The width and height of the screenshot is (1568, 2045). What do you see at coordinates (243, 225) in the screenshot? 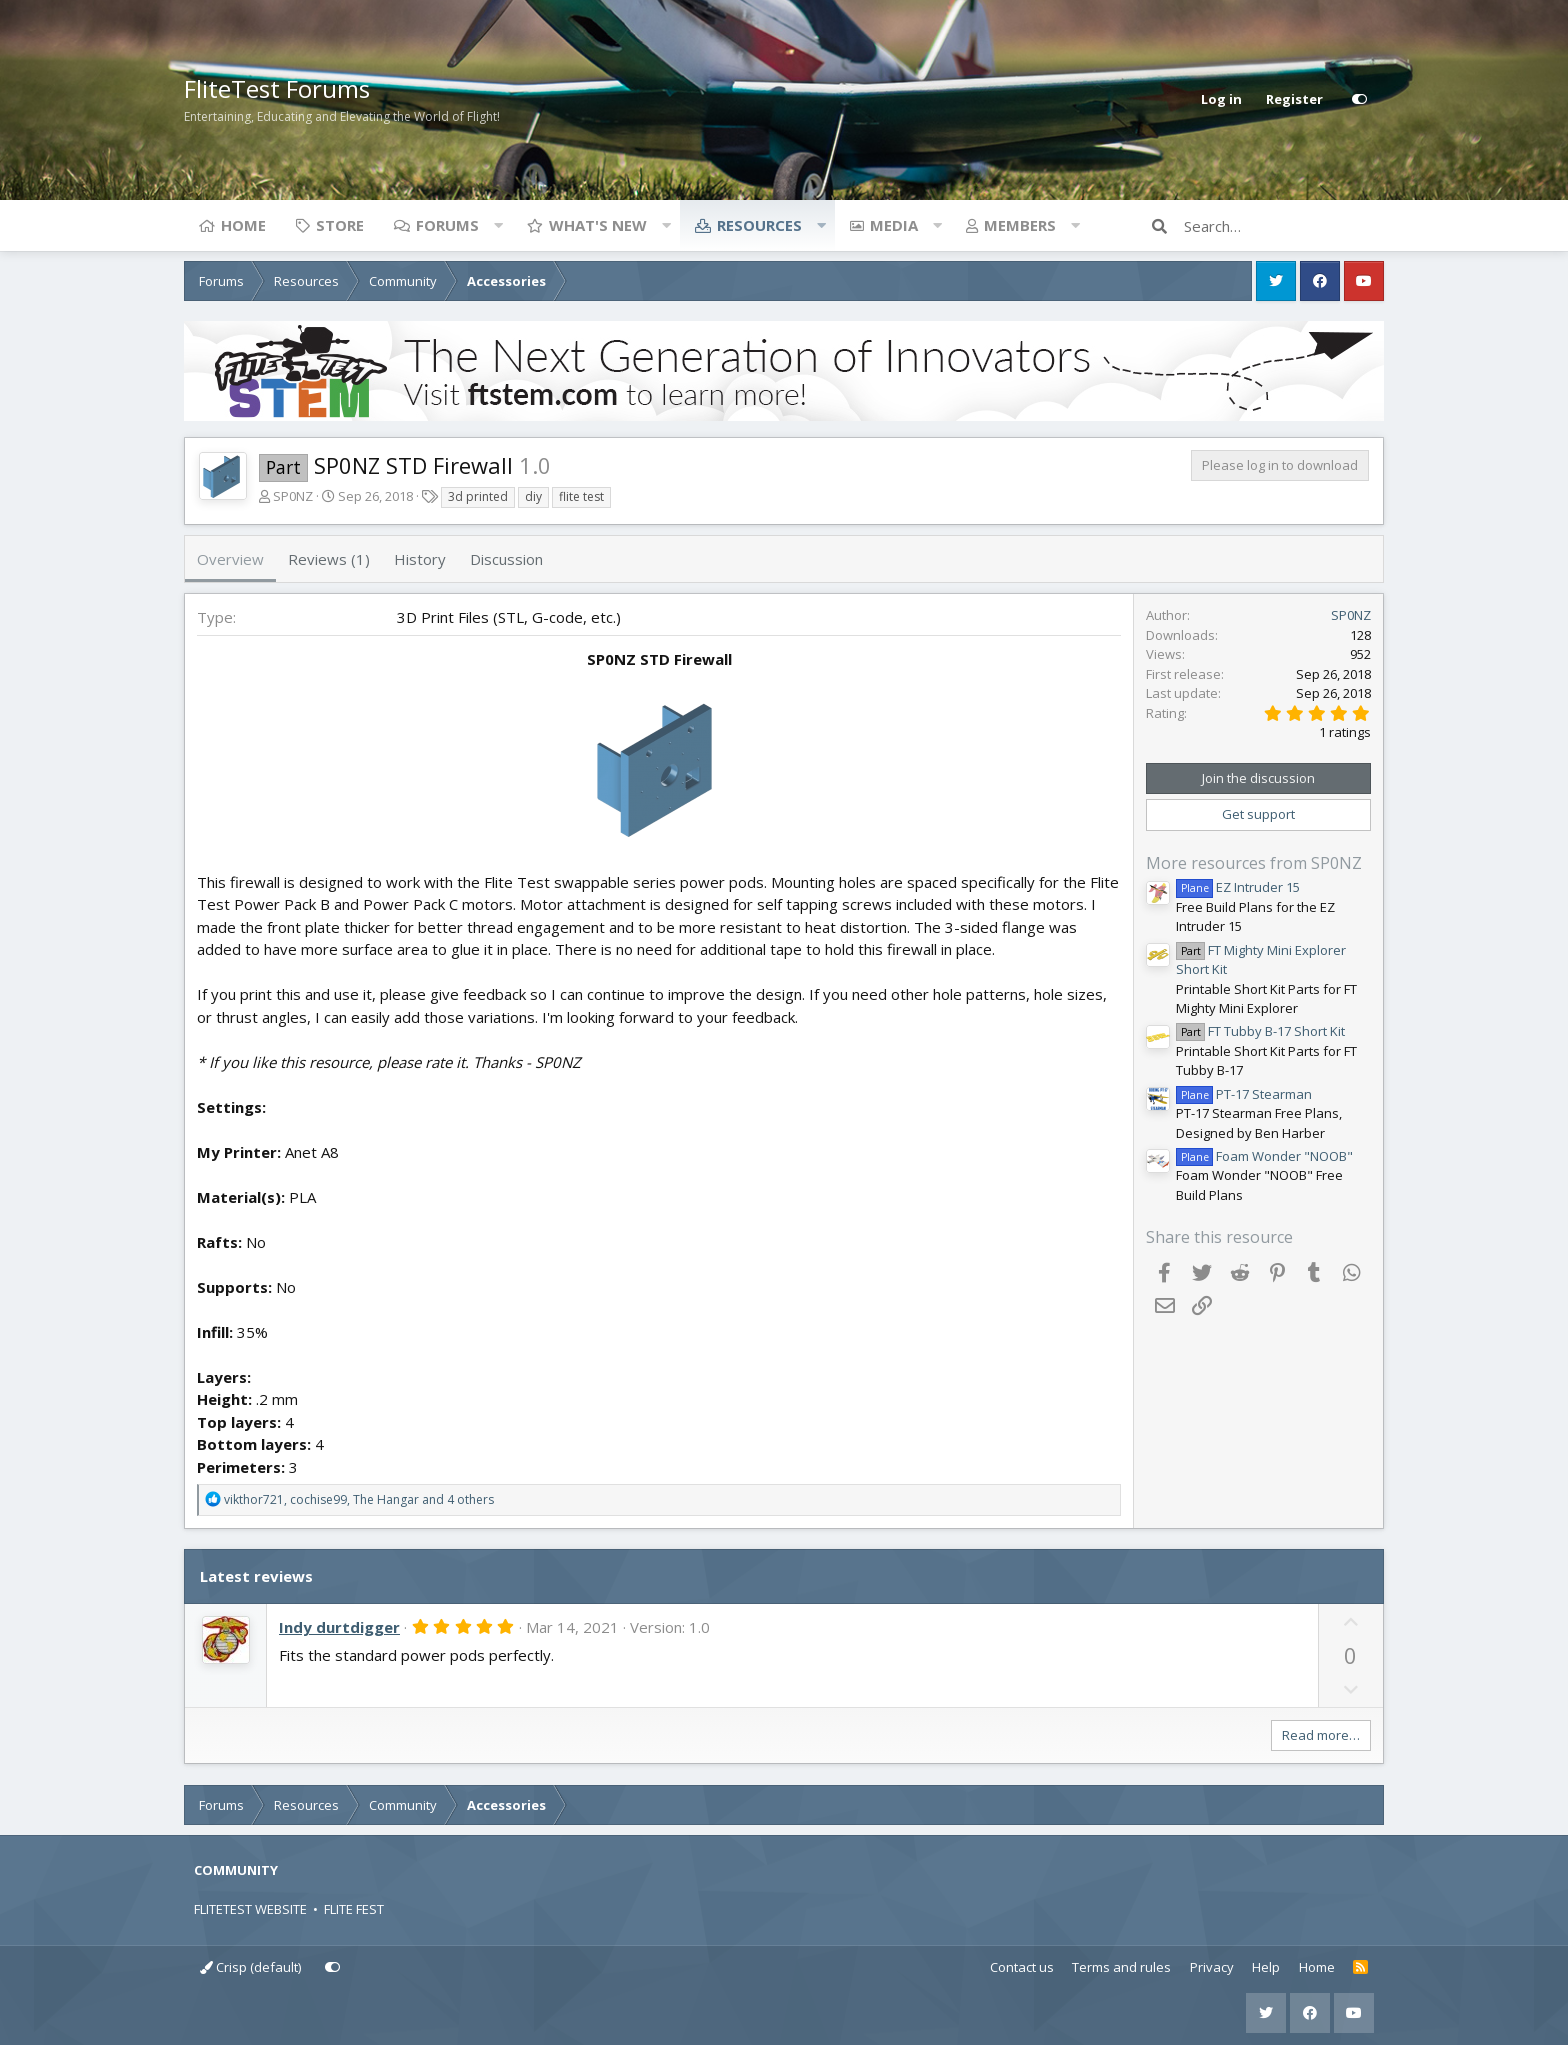
I see `Home` at bounding box center [243, 225].